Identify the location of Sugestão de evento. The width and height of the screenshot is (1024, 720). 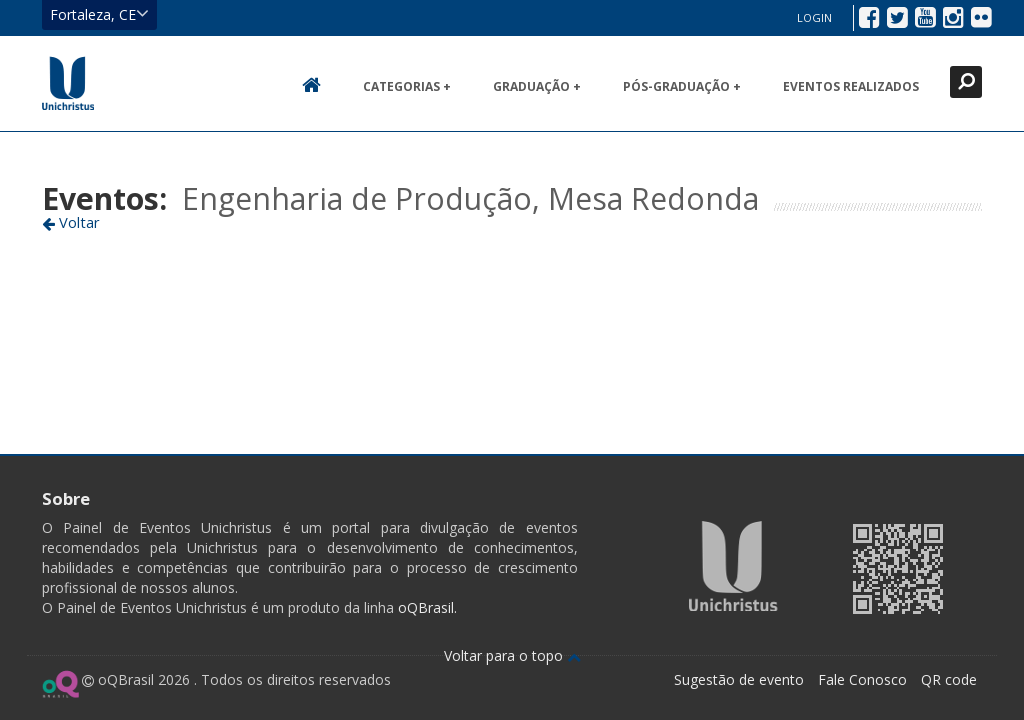
(739, 679).